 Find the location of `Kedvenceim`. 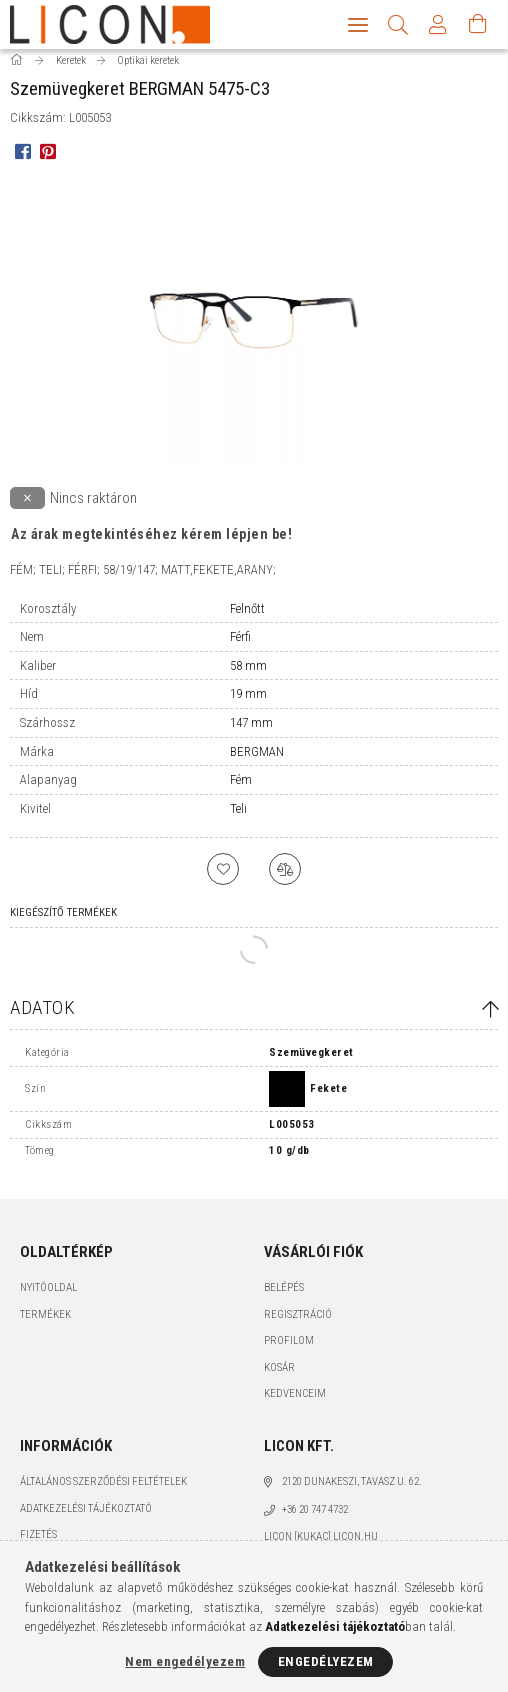

Kedvenceim is located at coordinates (295, 1402).